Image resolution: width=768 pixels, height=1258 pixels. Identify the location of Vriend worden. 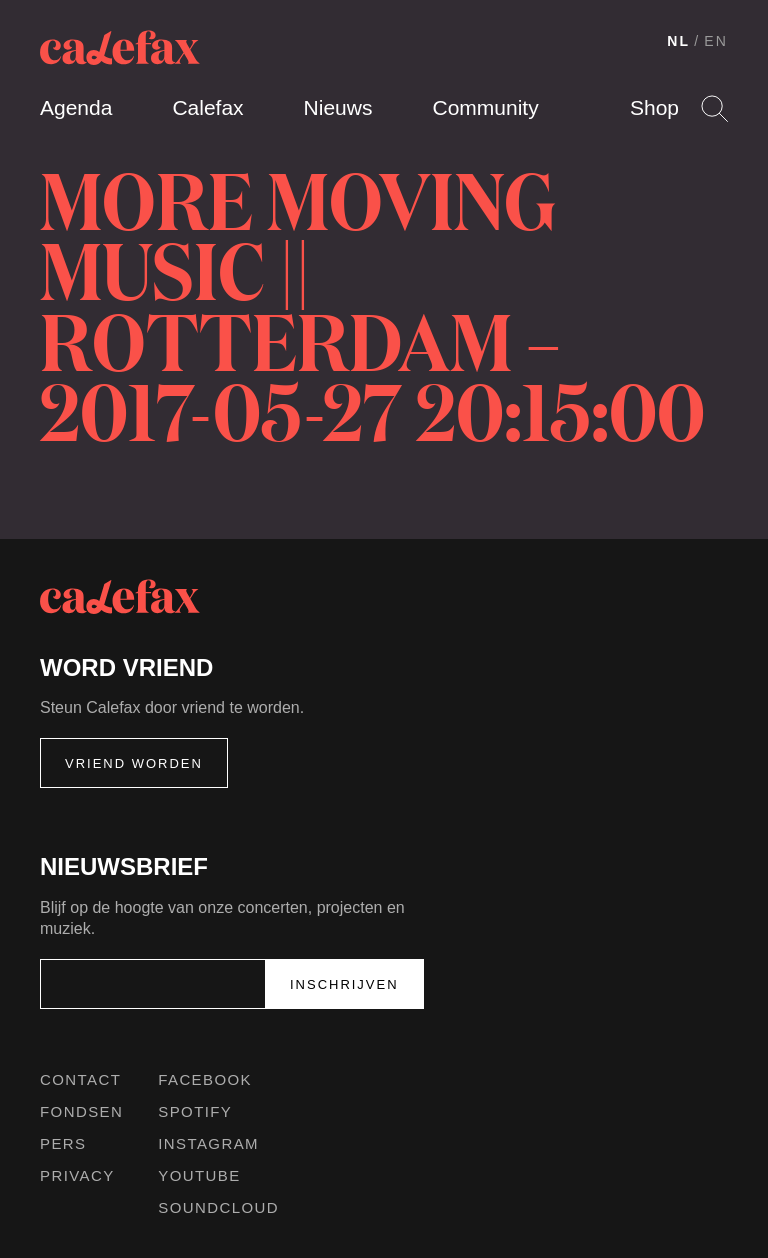
(134, 763).